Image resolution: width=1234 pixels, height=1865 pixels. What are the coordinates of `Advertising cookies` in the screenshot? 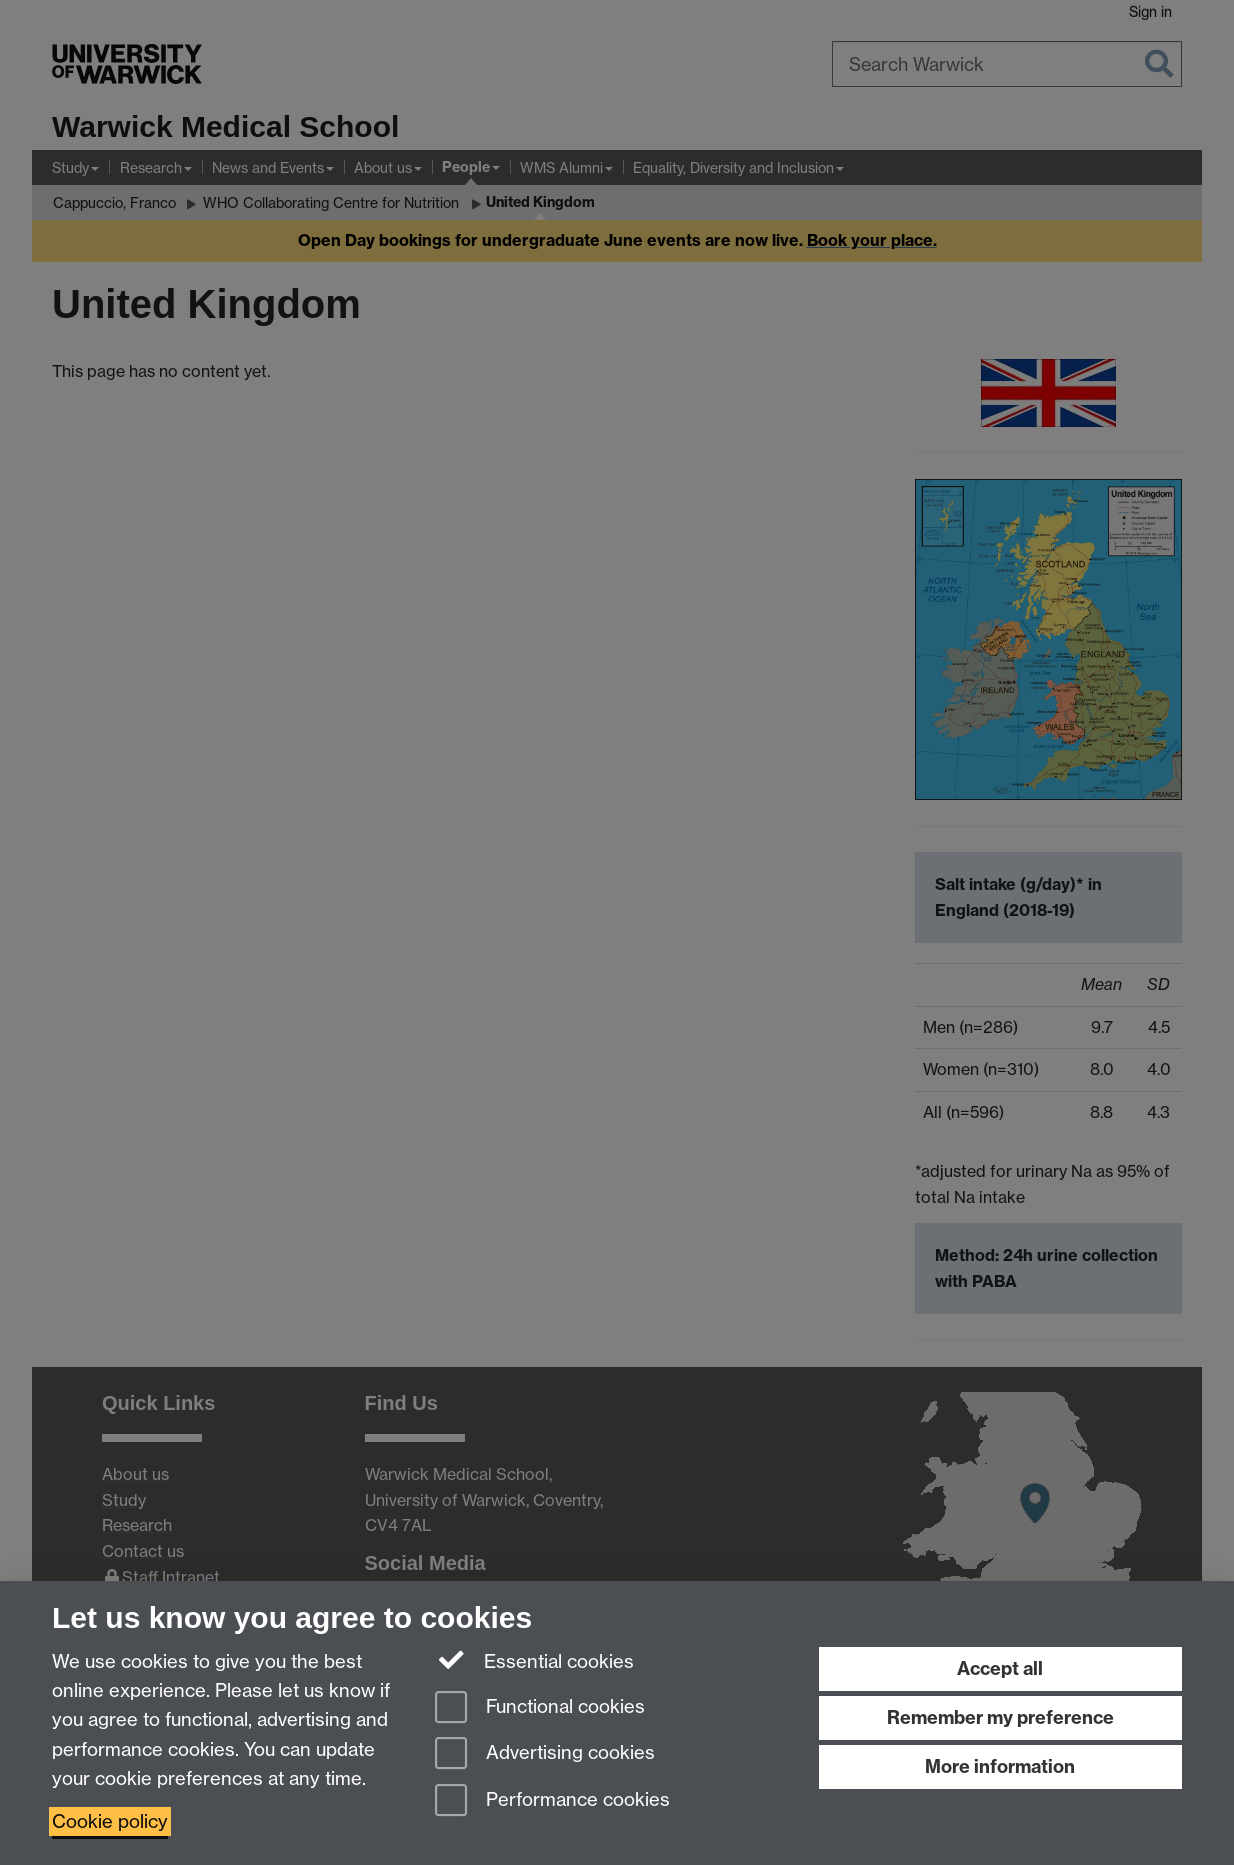 It's located at (545, 1754).